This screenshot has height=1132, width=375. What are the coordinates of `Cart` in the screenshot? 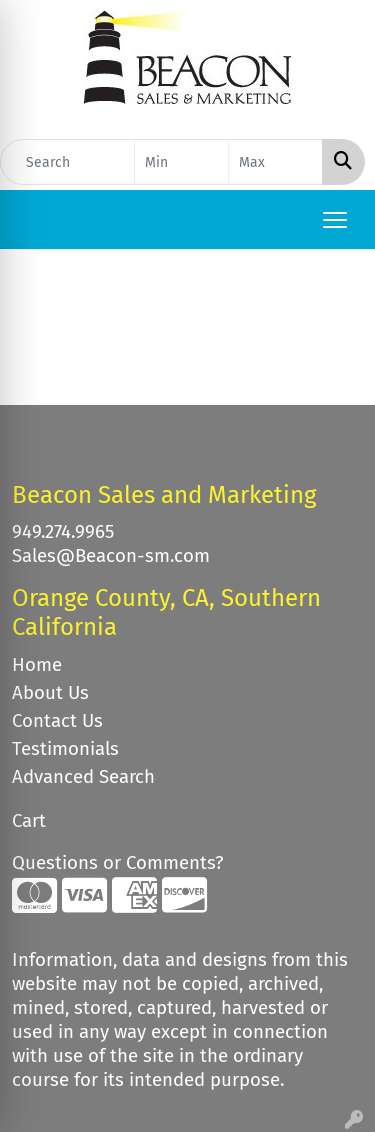 It's located at (29, 821).